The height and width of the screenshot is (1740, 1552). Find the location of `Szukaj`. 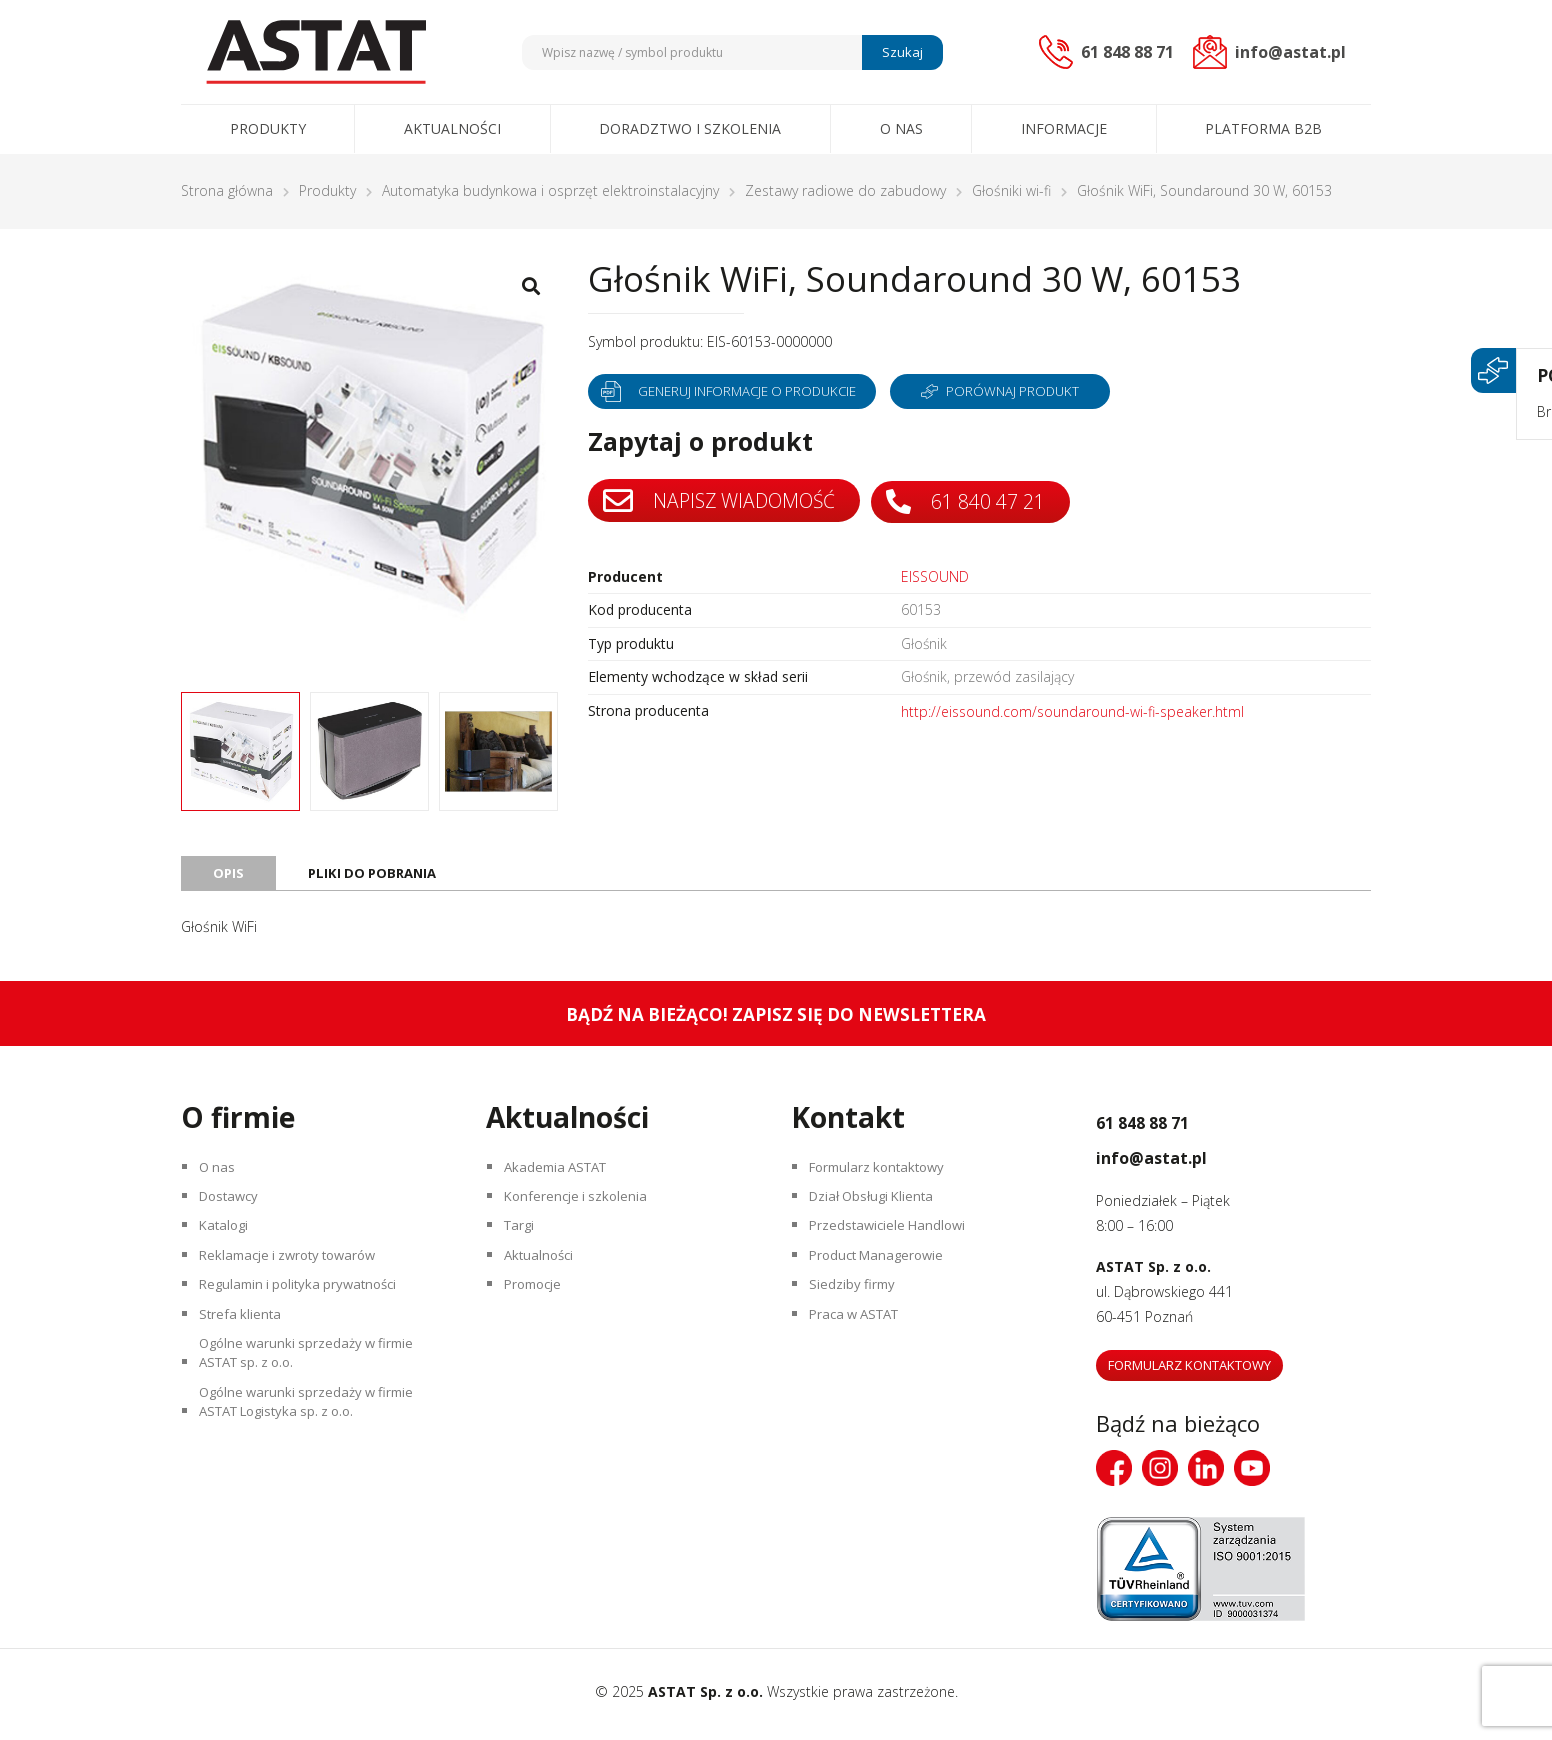

Szukaj is located at coordinates (899, 52).